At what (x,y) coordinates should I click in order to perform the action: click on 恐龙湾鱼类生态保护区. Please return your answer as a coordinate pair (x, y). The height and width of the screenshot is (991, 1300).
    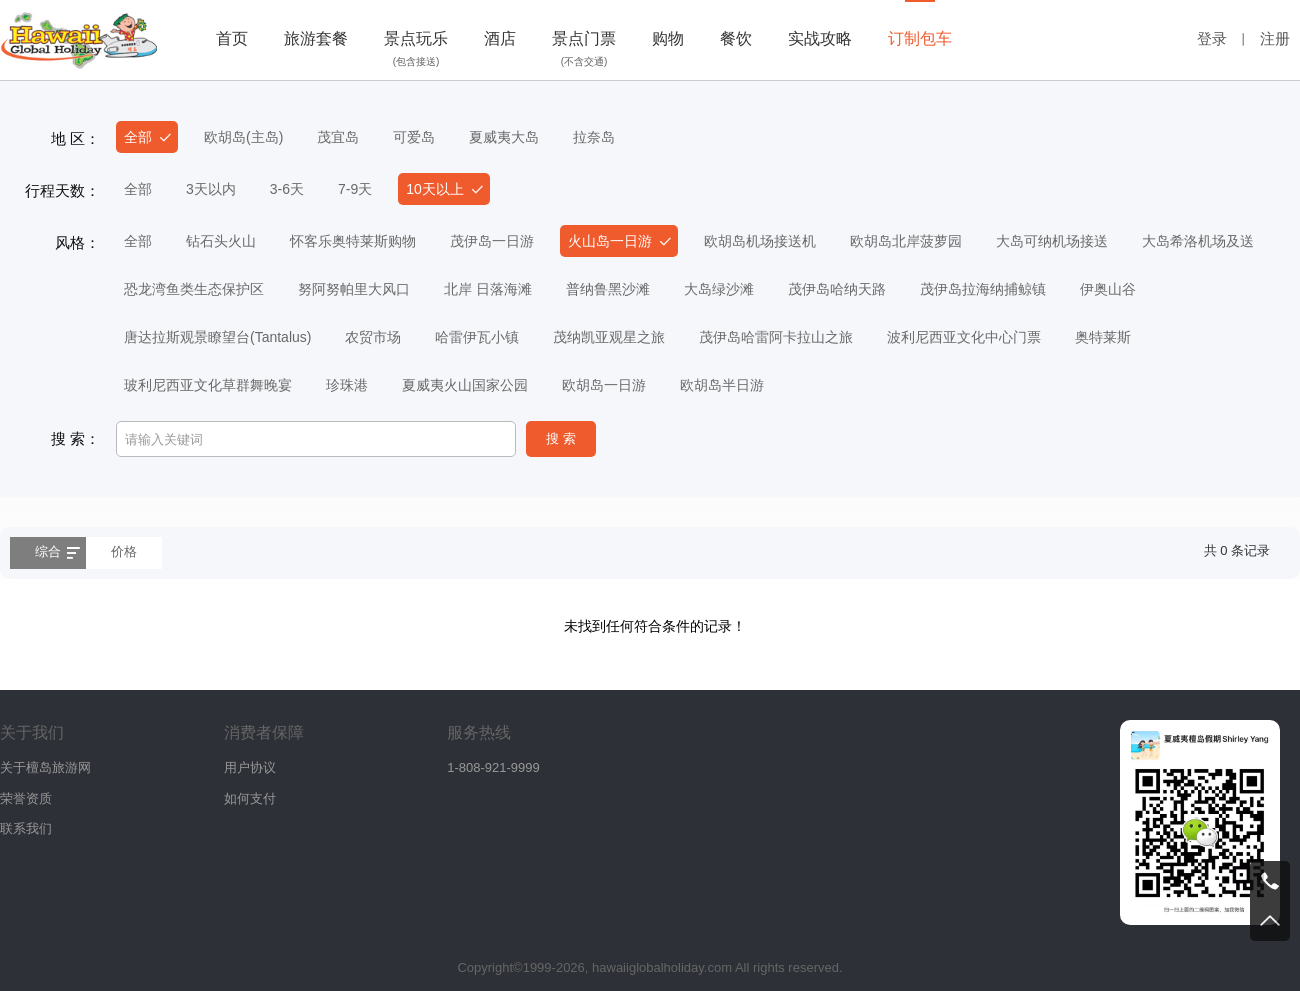
    Looking at the image, I should click on (194, 289).